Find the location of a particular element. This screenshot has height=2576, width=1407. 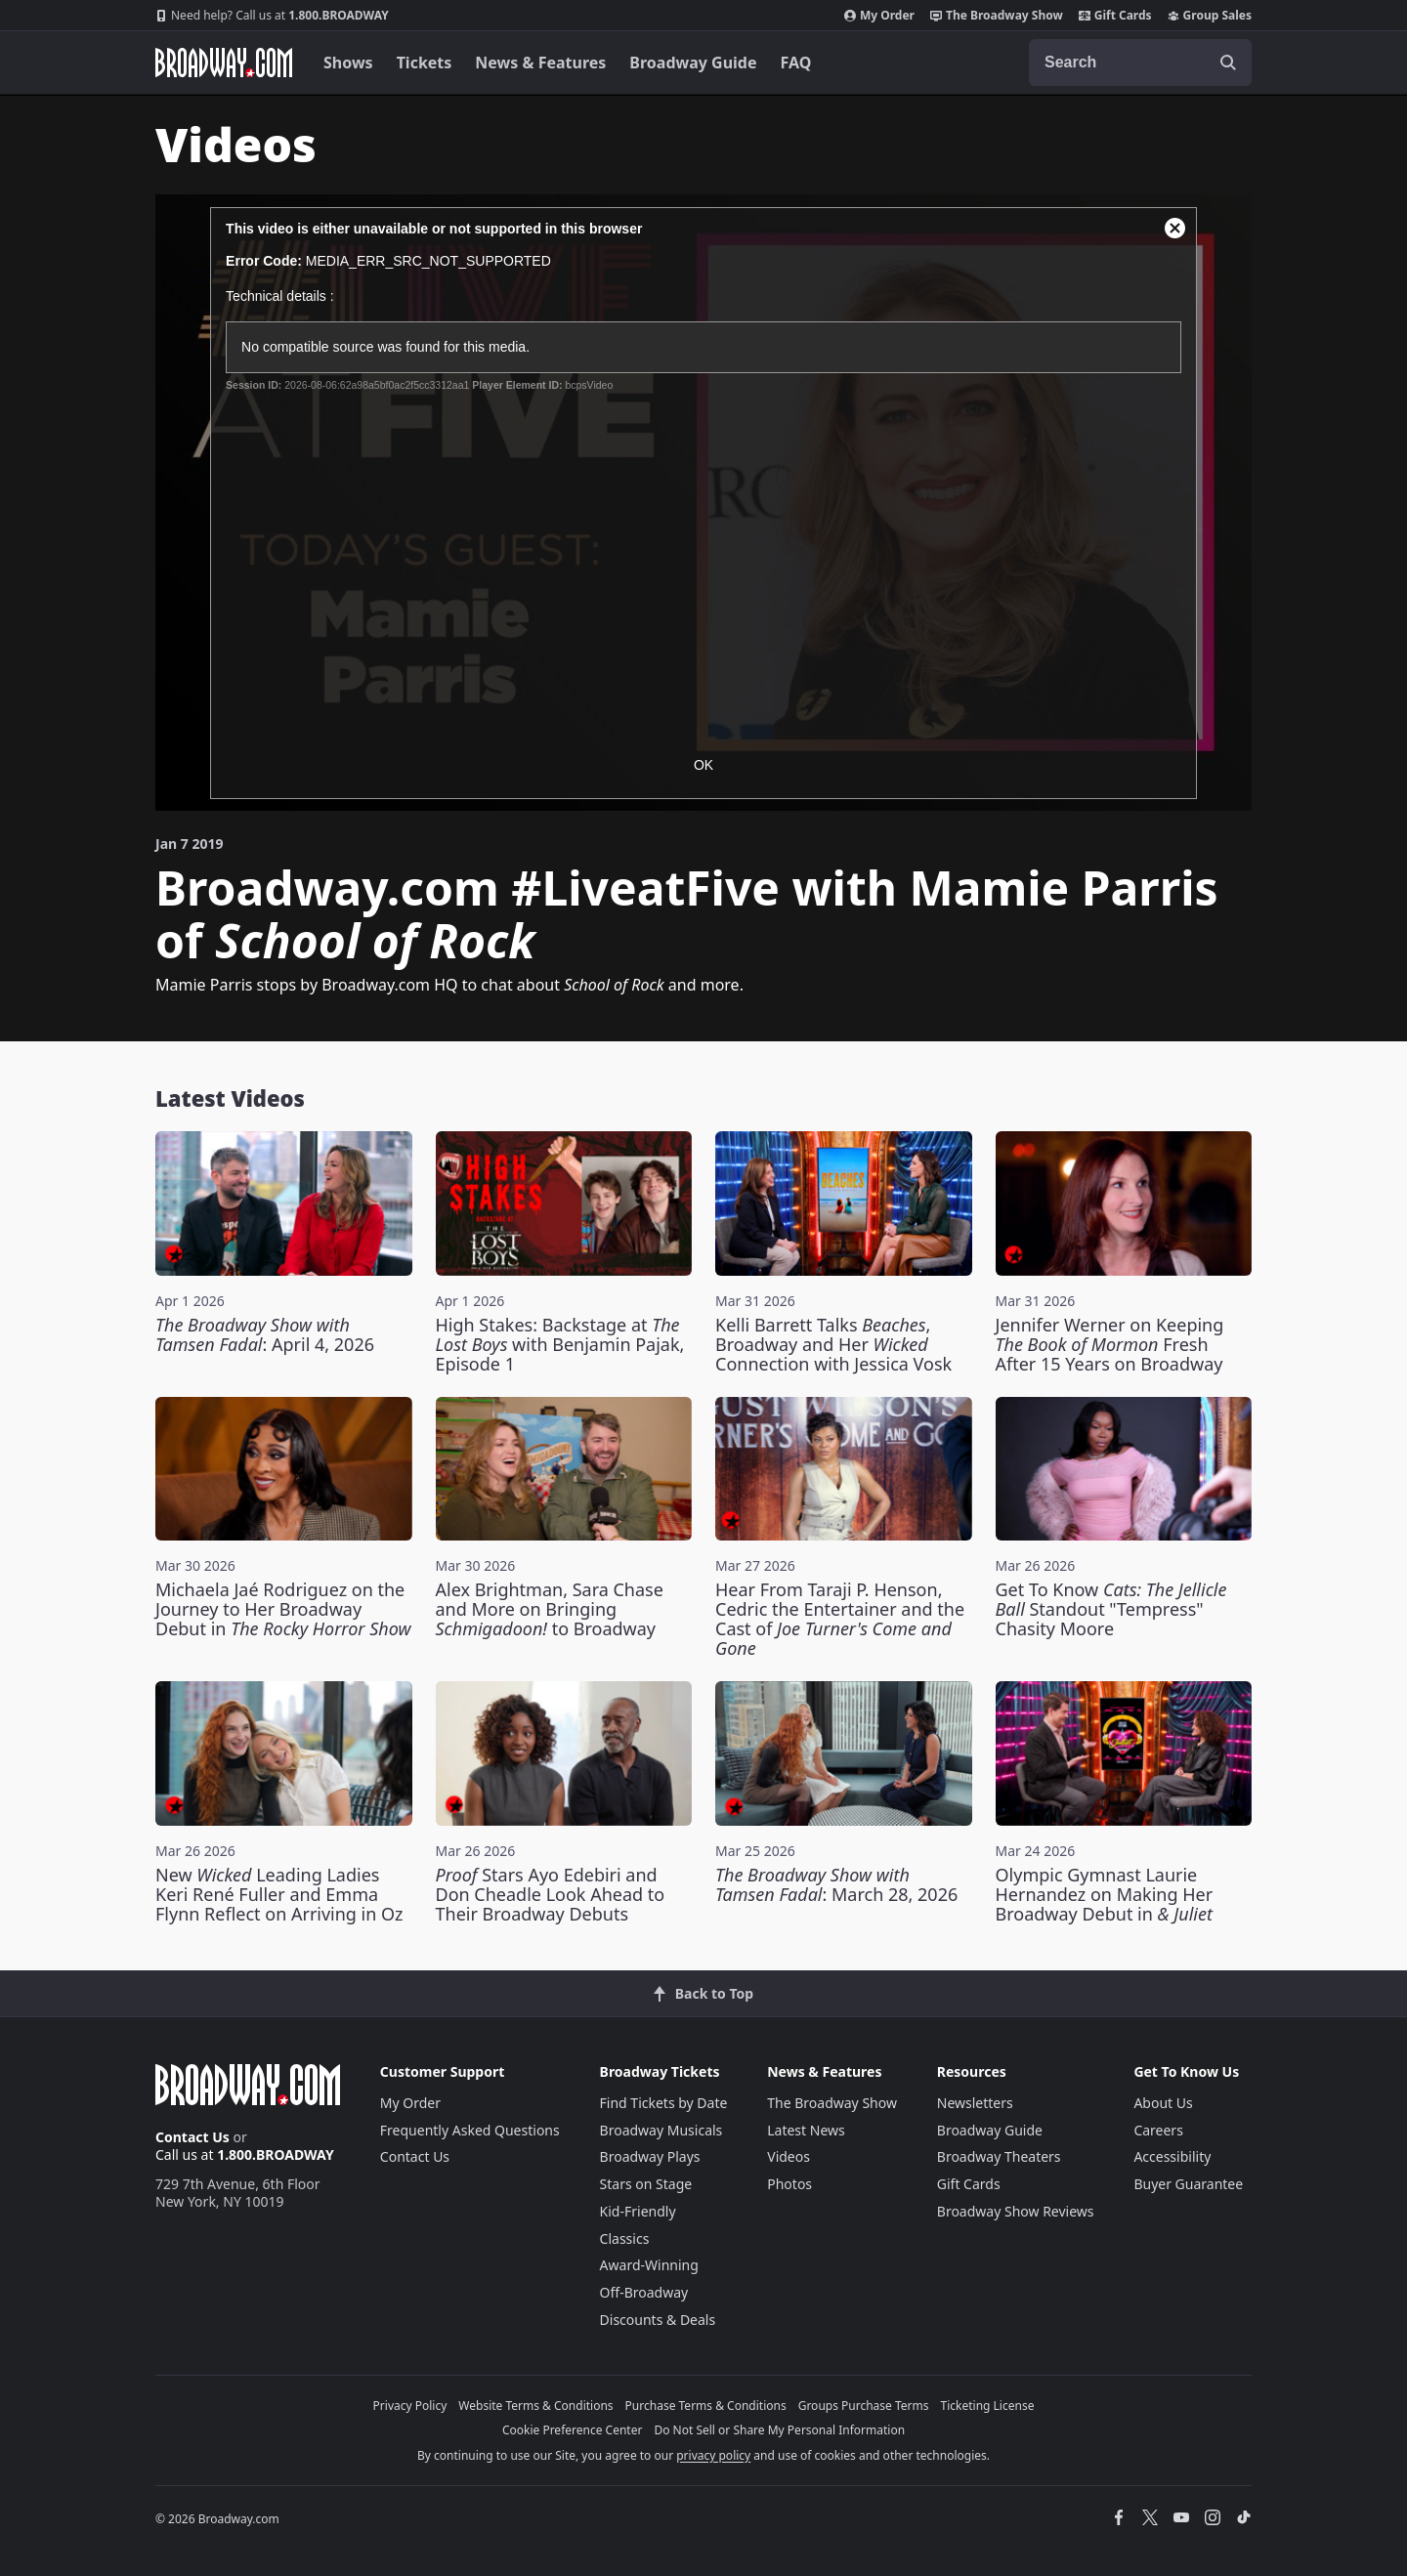

Website Terms & Conditions is located at coordinates (535, 2405).